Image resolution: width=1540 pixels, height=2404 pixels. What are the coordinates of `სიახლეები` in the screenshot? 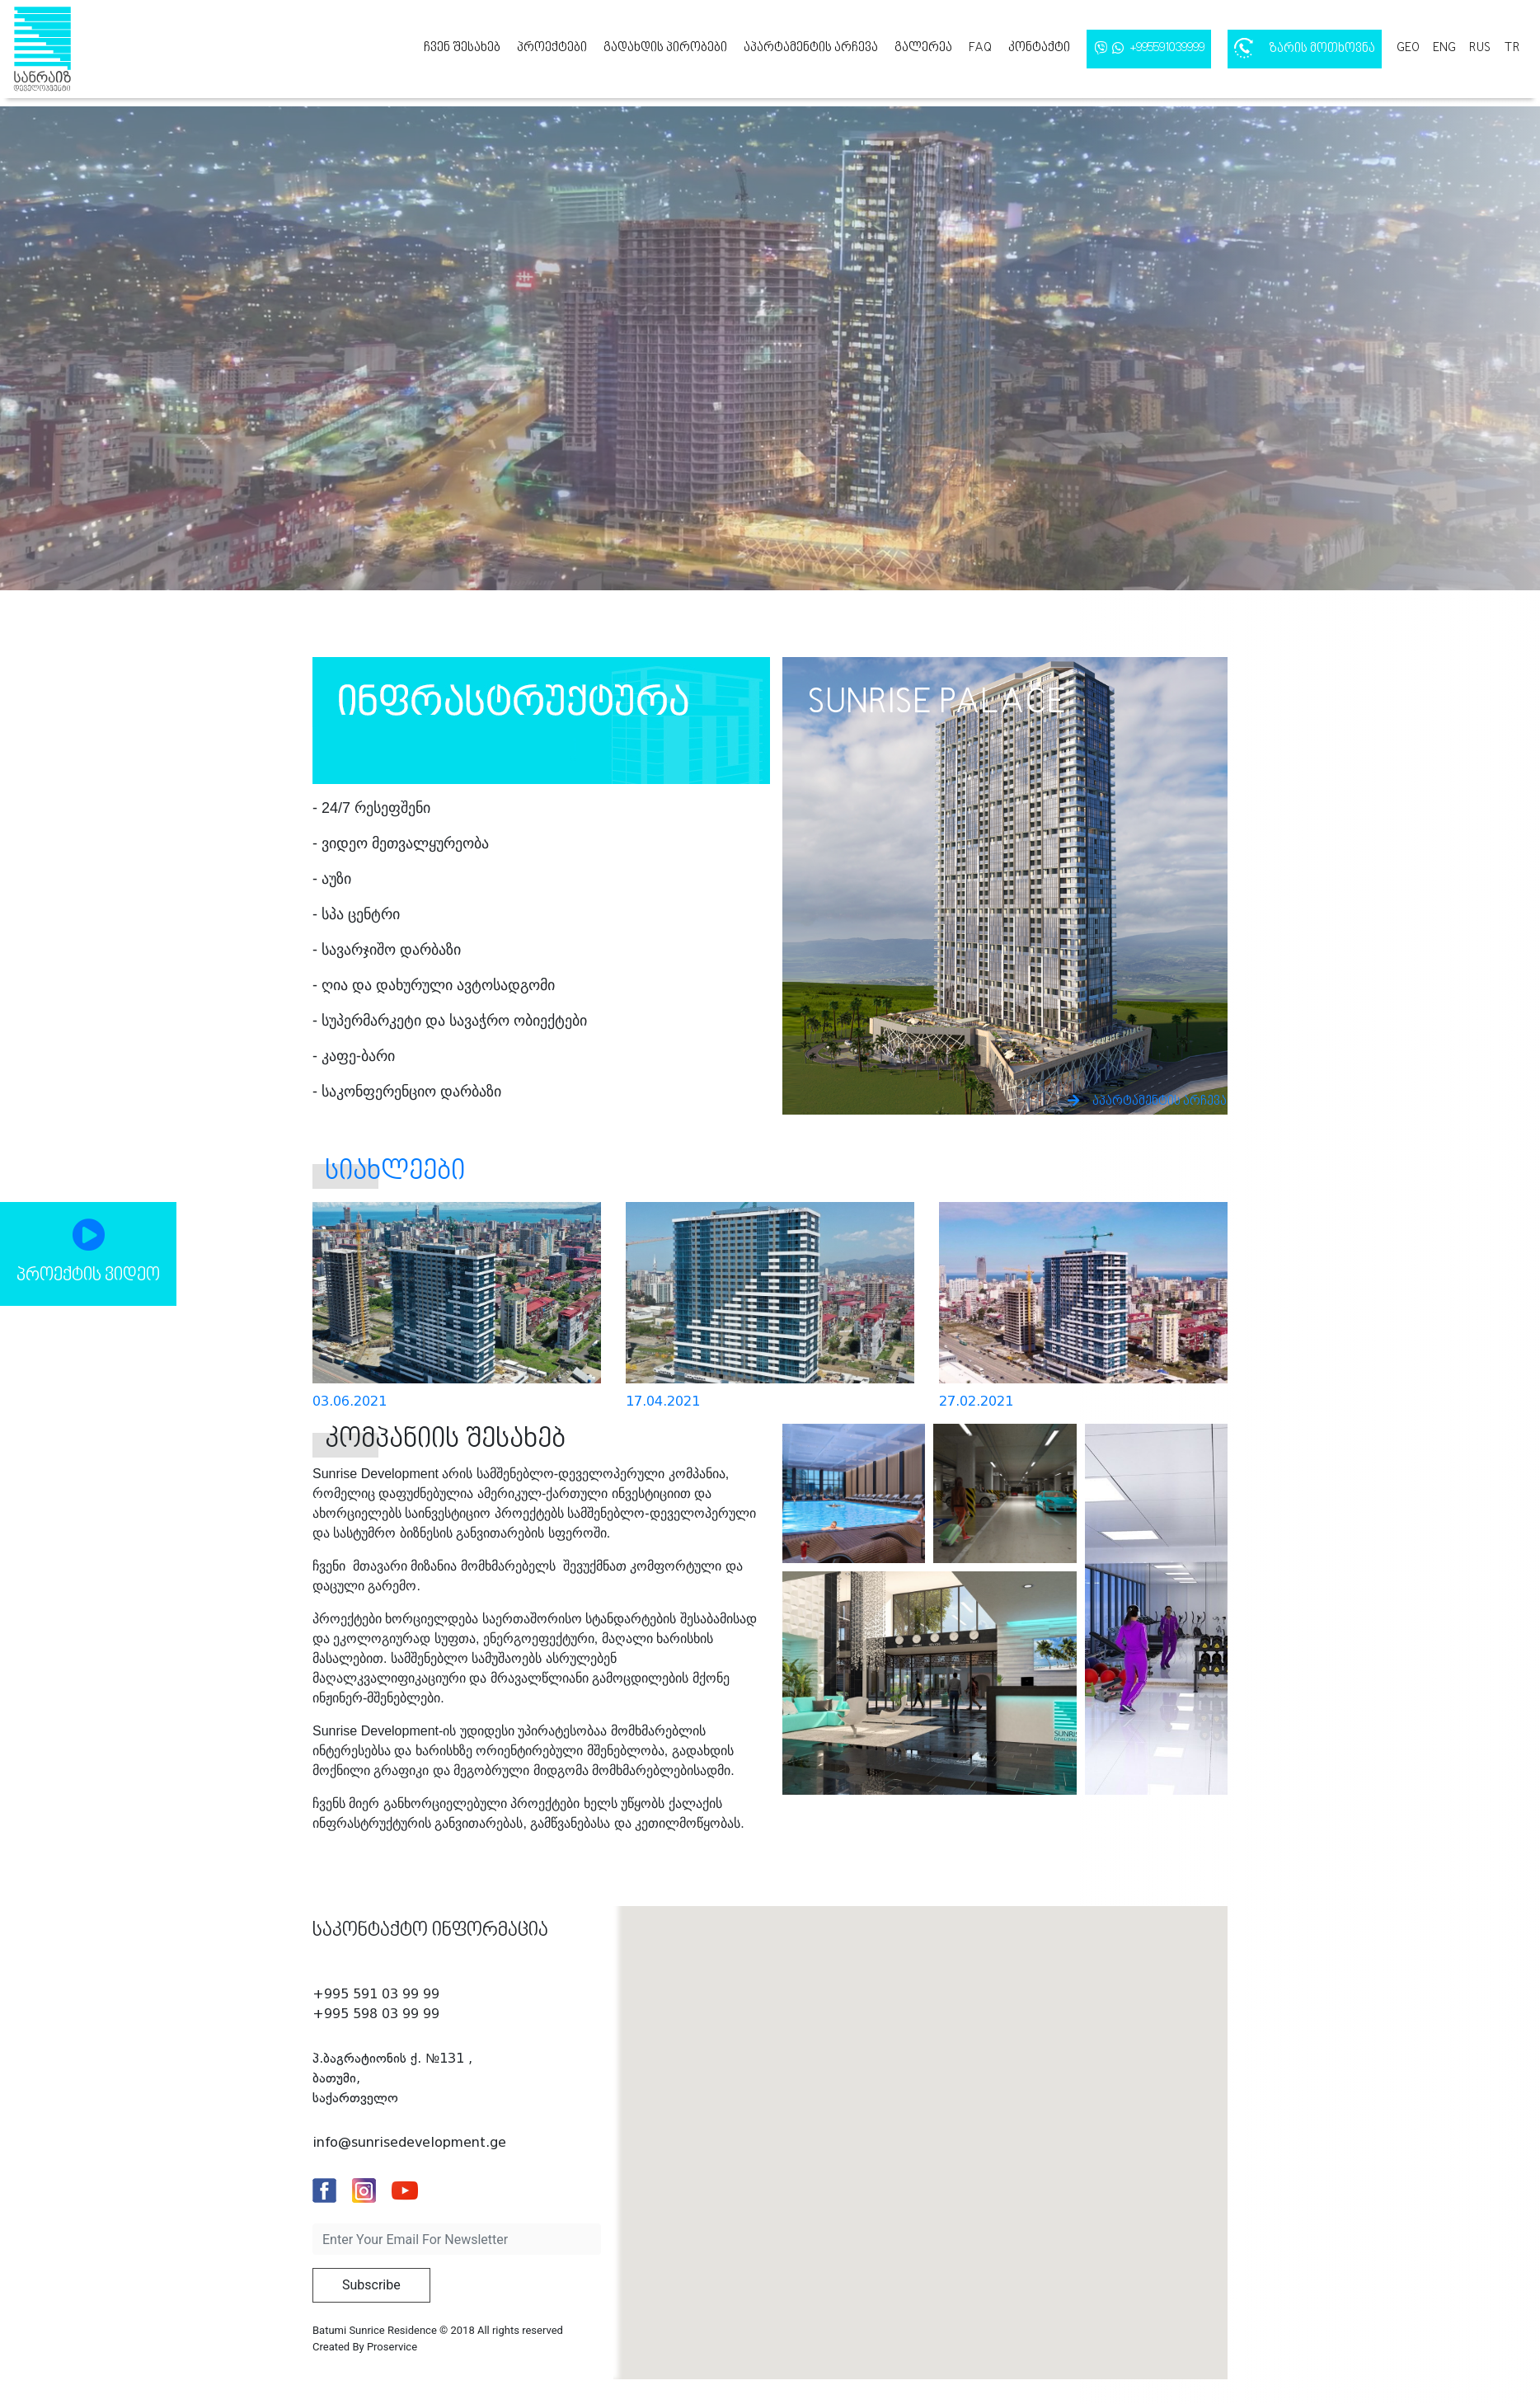 It's located at (395, 1172).